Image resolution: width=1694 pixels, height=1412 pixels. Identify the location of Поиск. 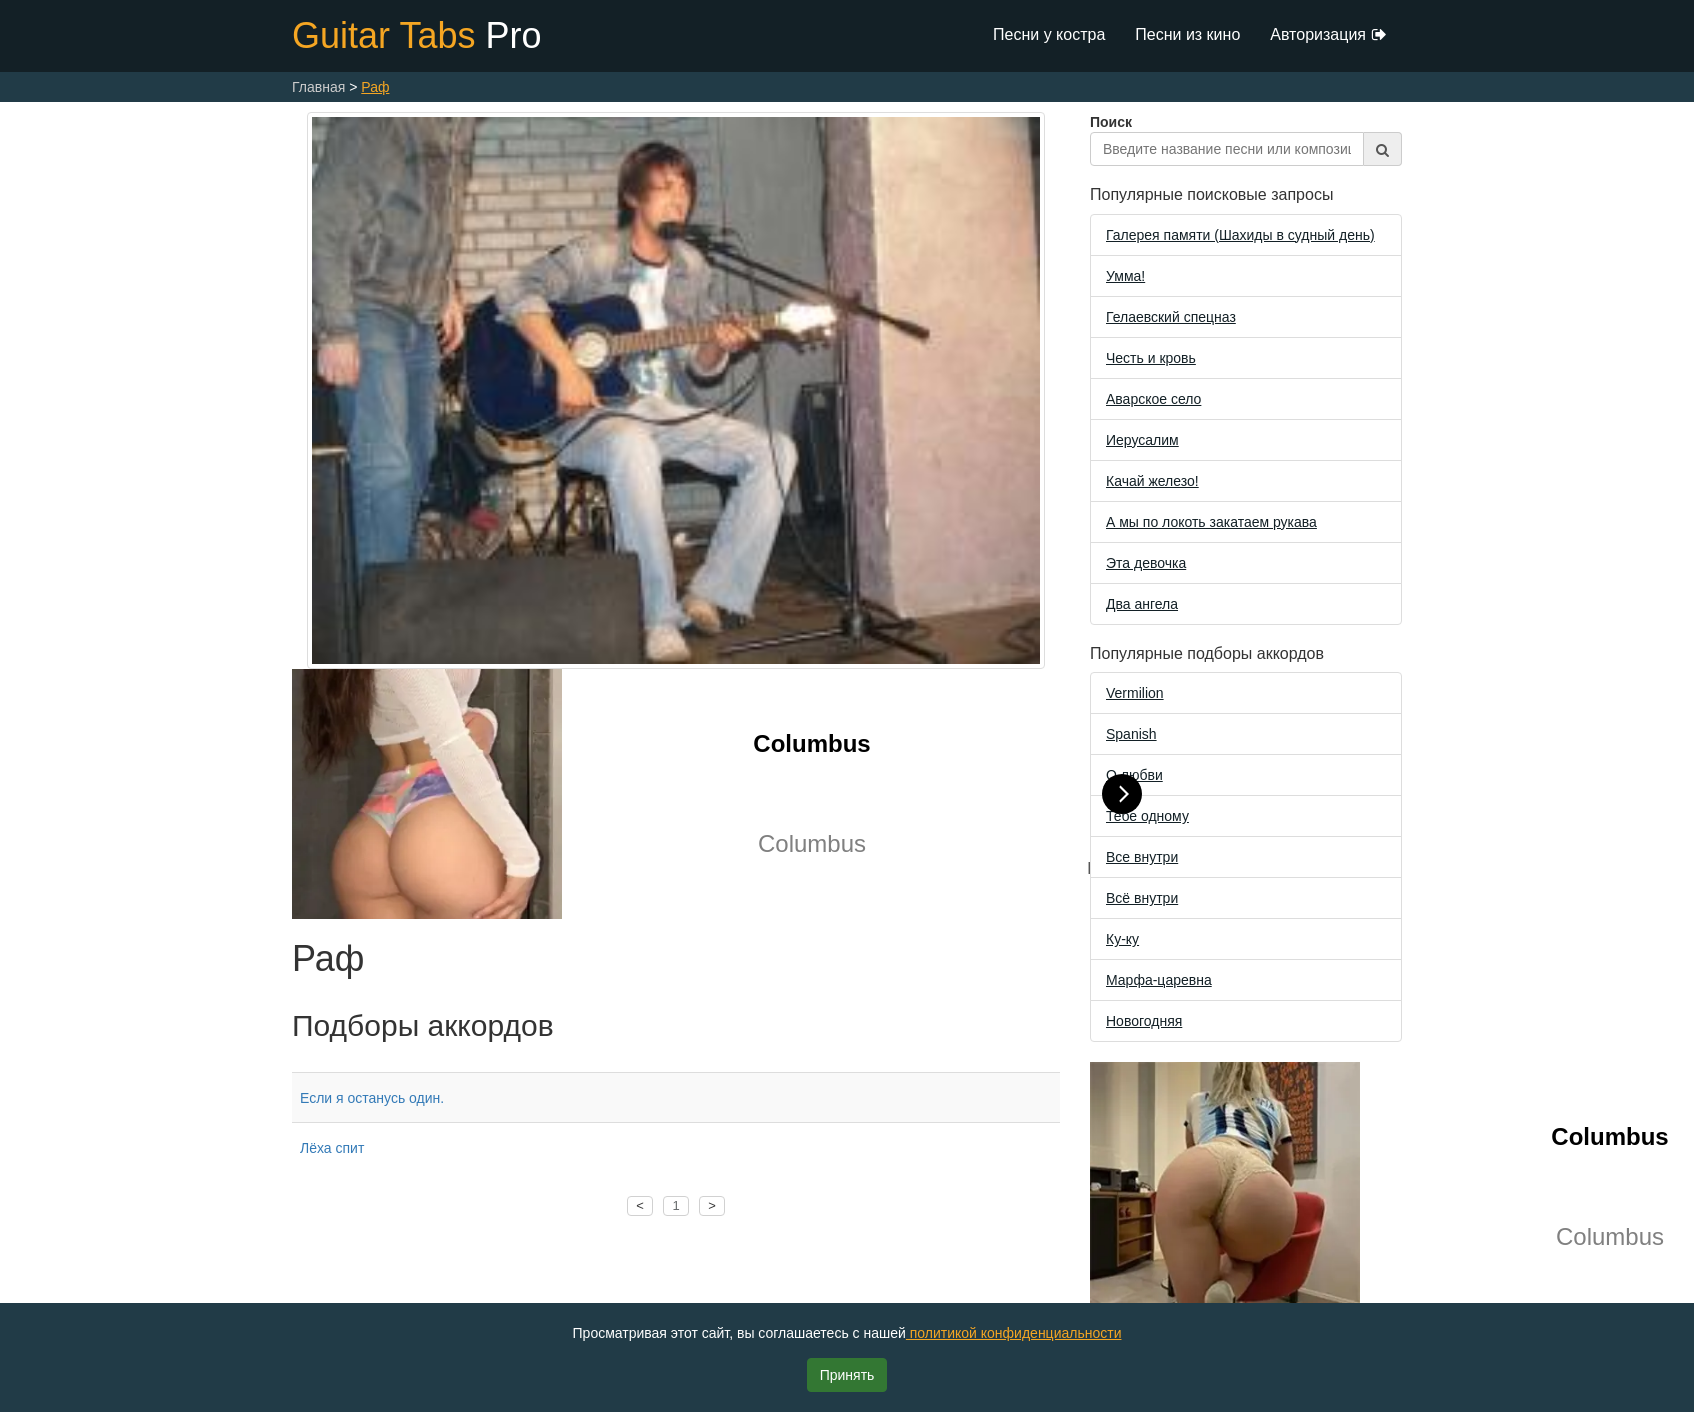
(1246, 140).